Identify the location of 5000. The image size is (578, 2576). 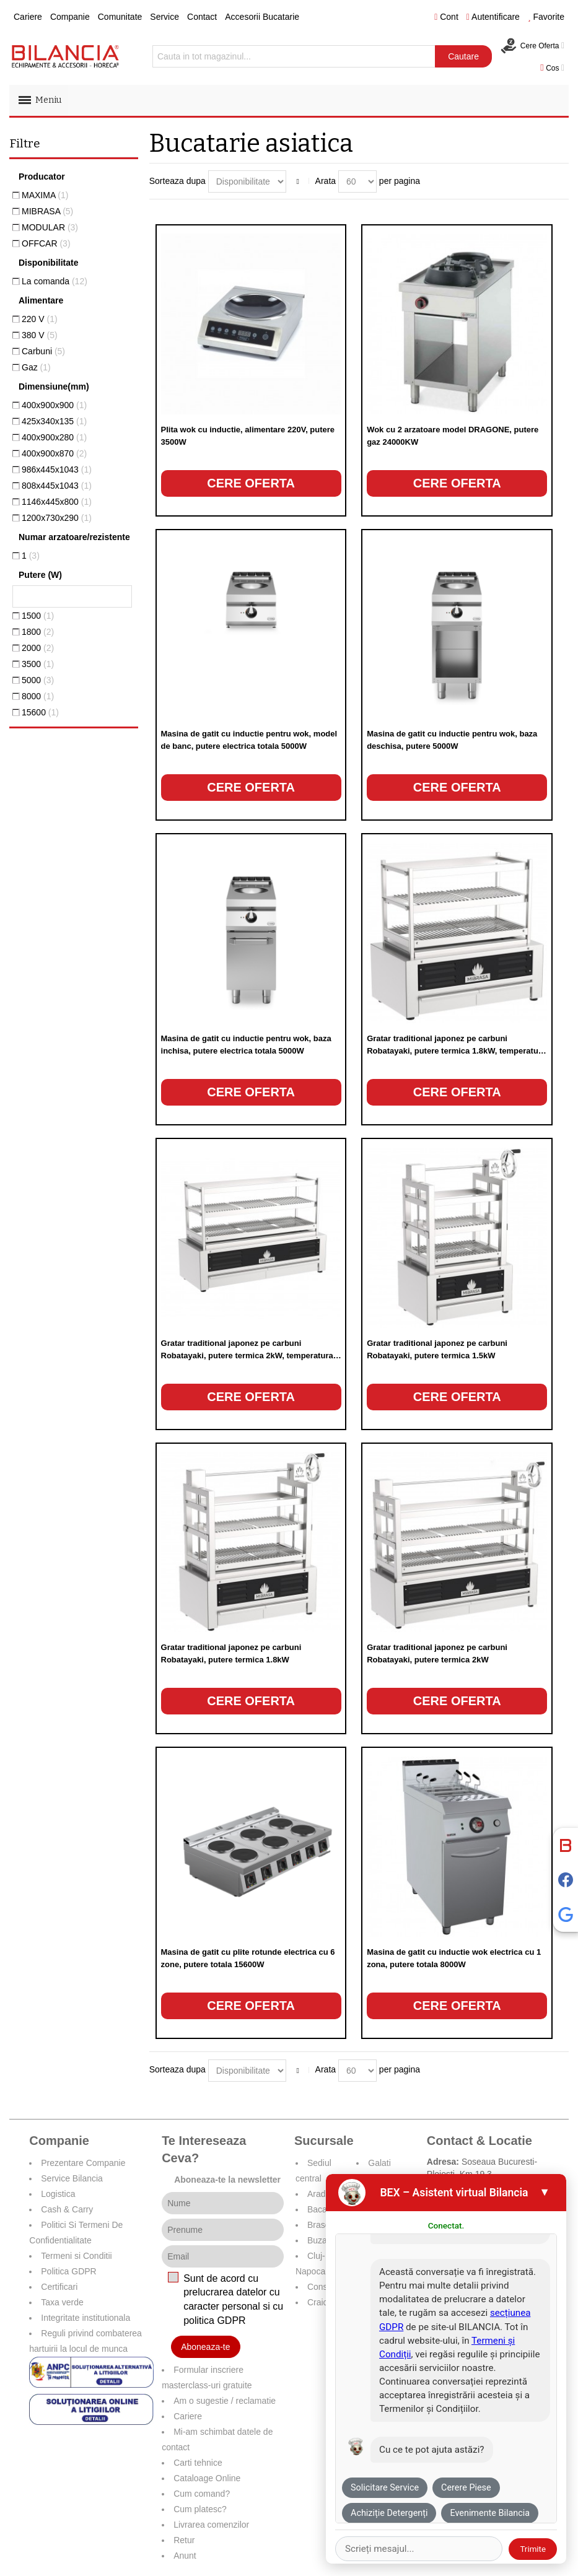
(38, 680).